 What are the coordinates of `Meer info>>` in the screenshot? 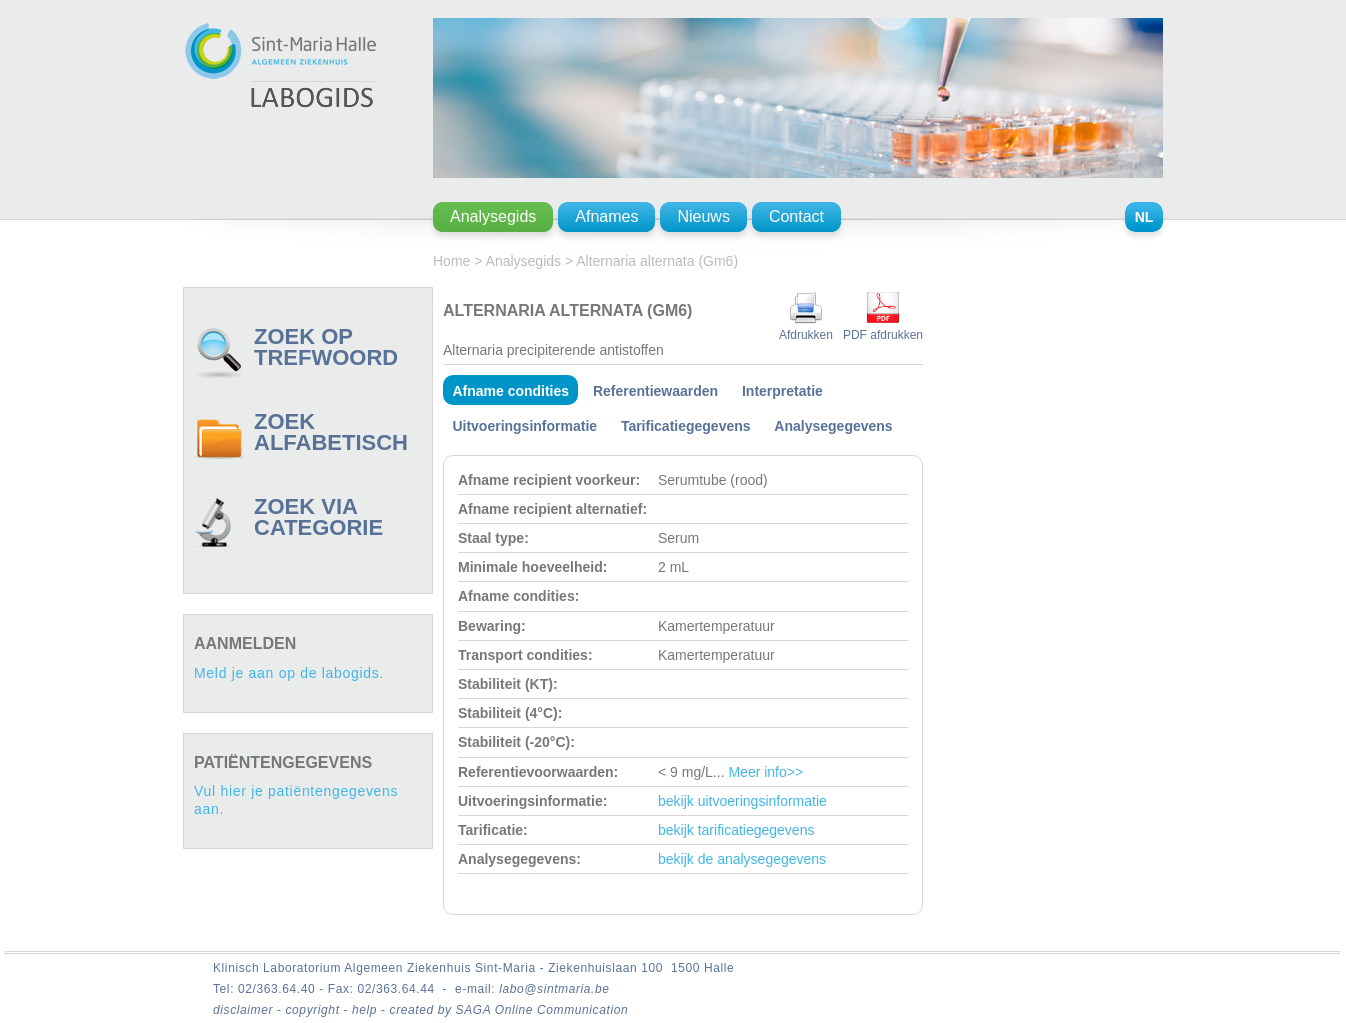 It's located at (765, 772).